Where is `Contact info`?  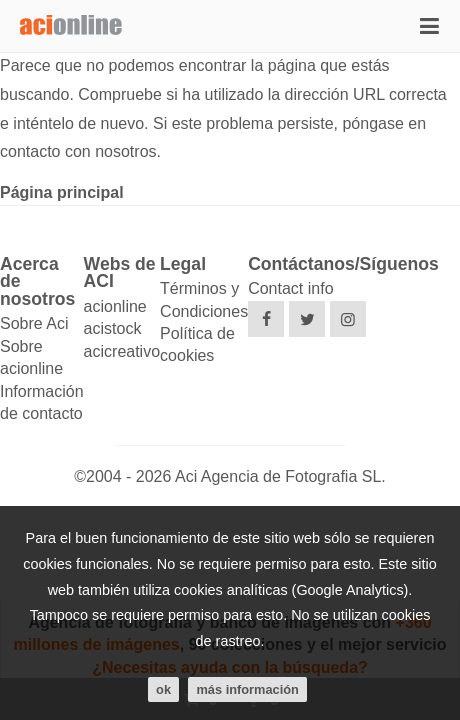 Contact info is located at coordinates (290, 288).